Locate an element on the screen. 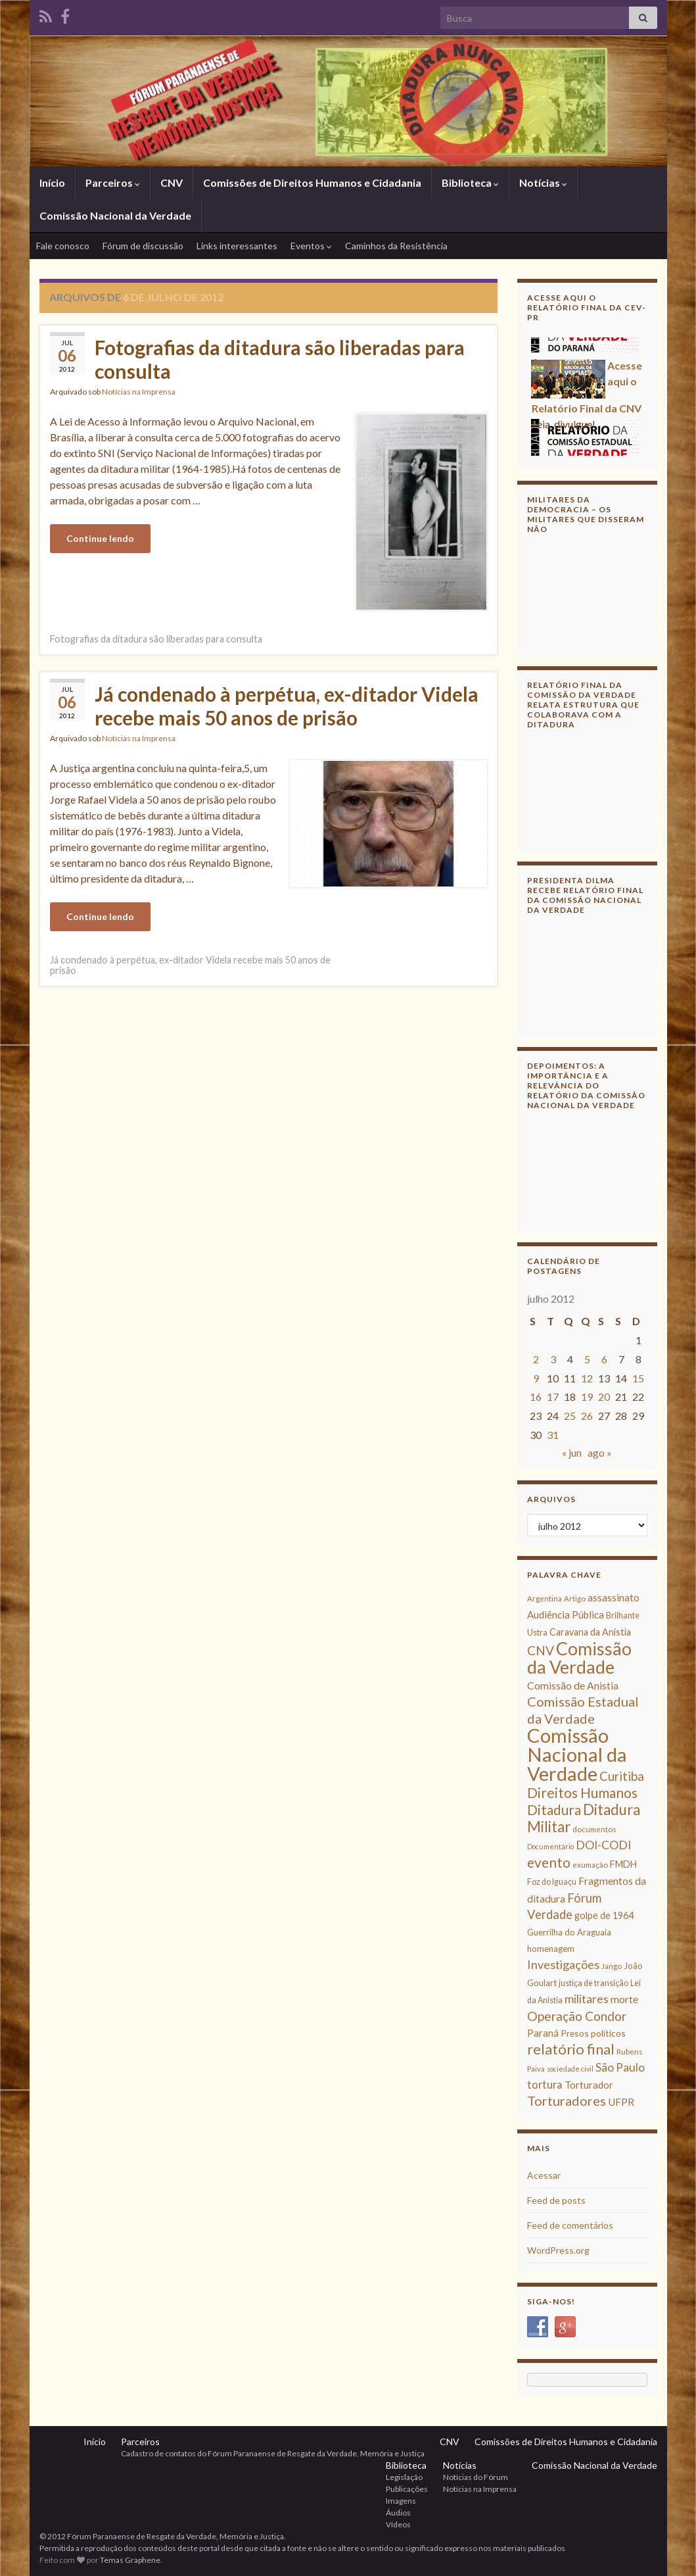 The image size is (696, 2576). Caravana da Anistia [Caravana da Anistia (12 itens)] is located at coordinates (590, 1632).